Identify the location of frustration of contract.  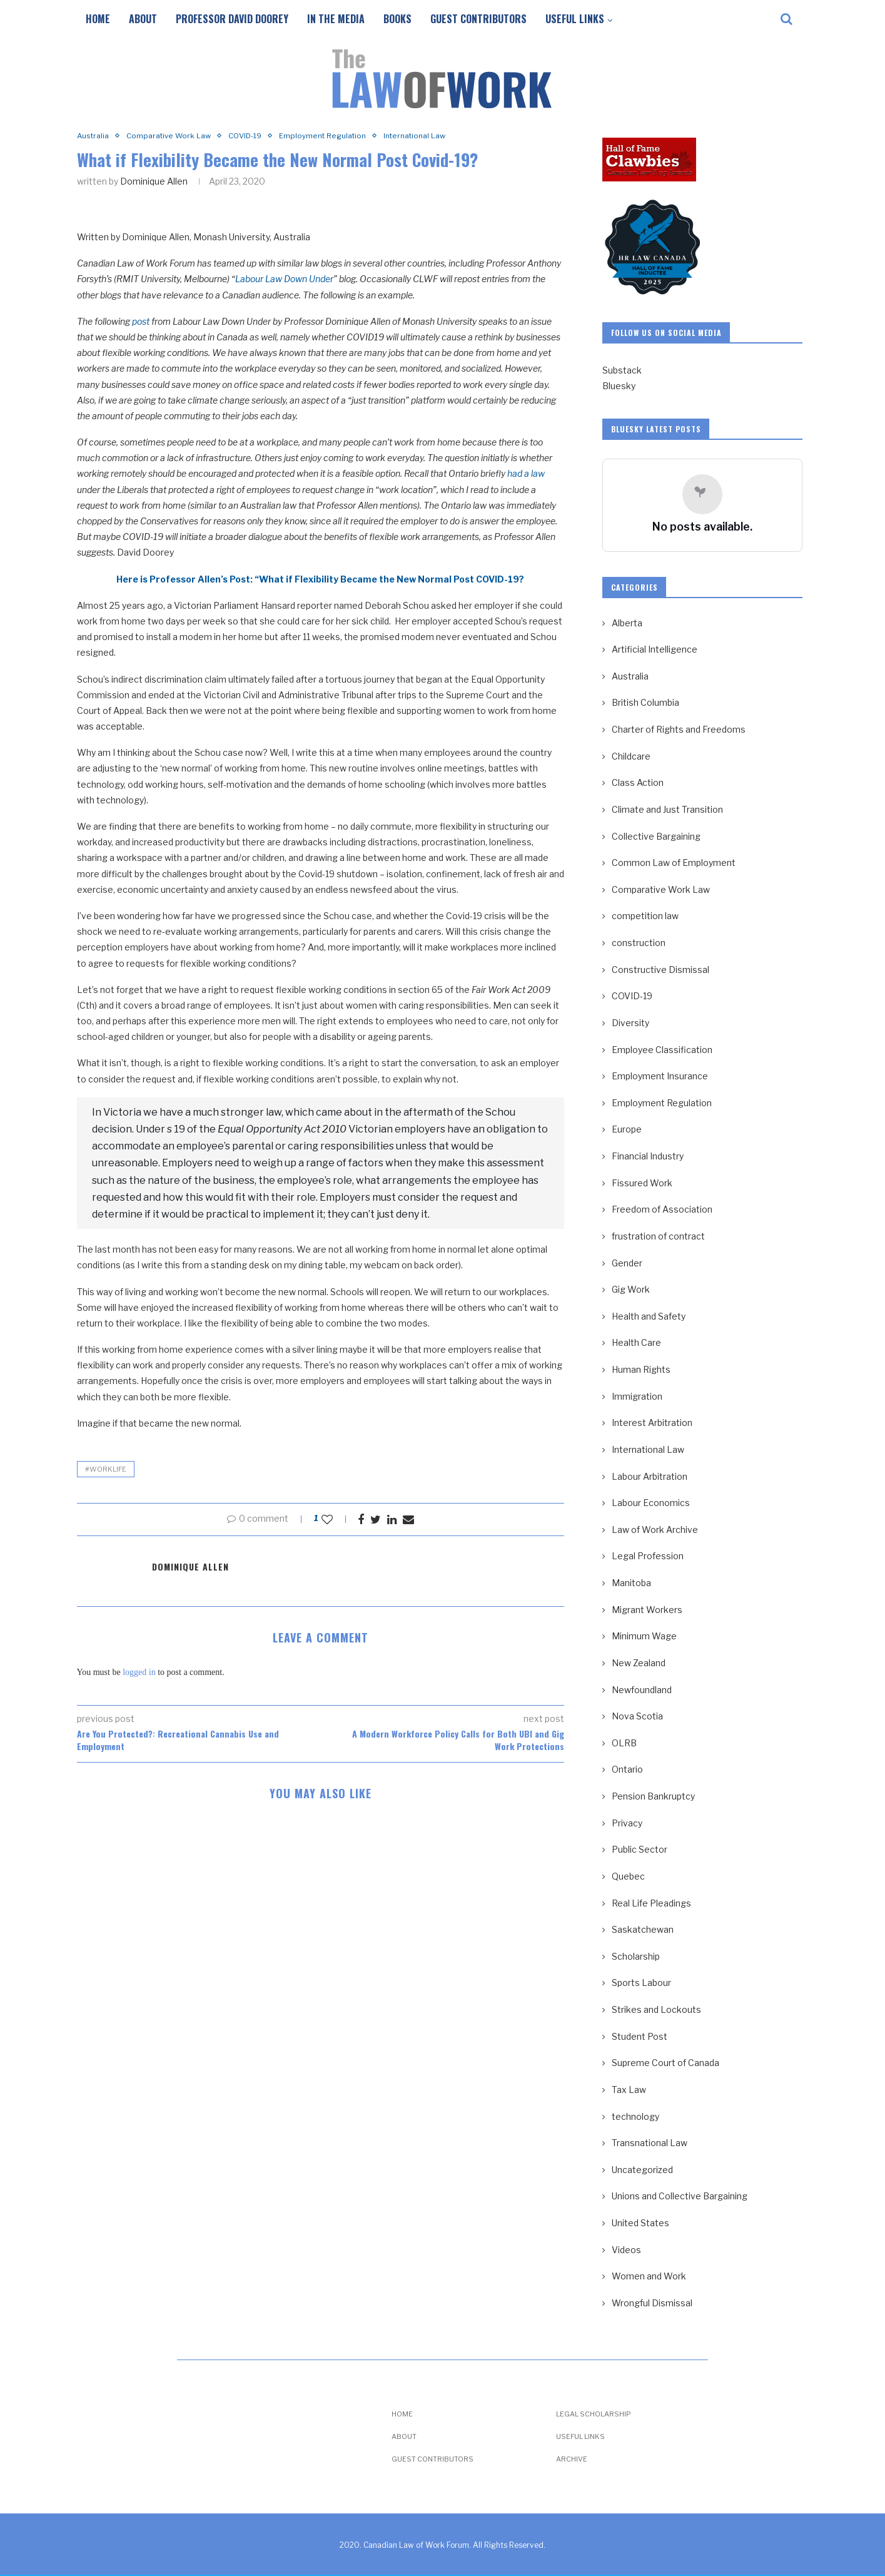
(658, 1236).